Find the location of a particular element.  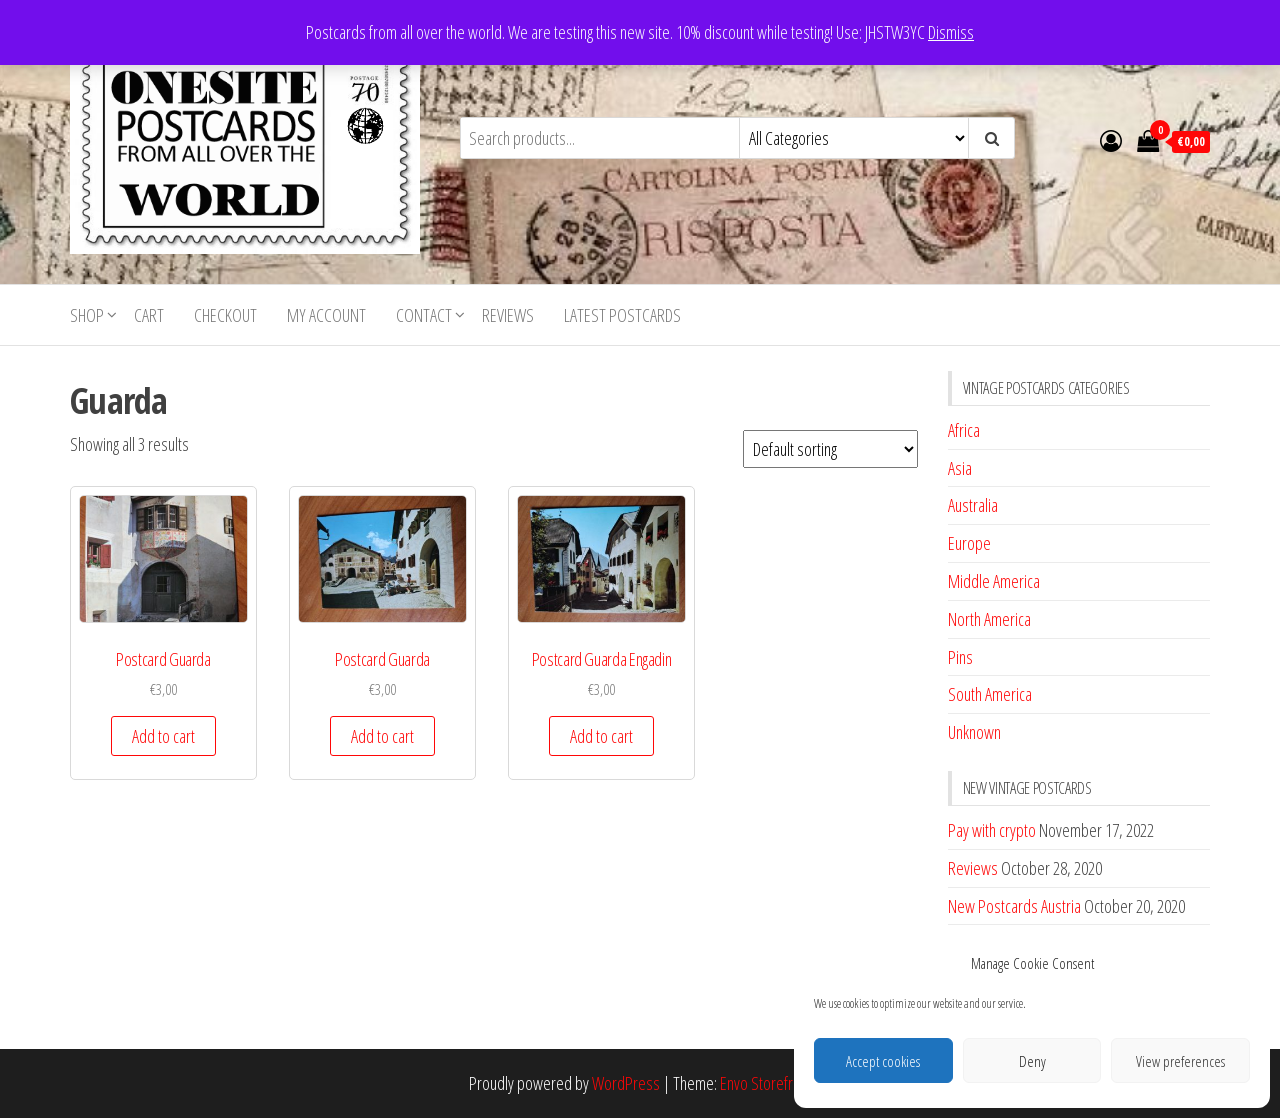

Europe is located at coordinates (969, 543).